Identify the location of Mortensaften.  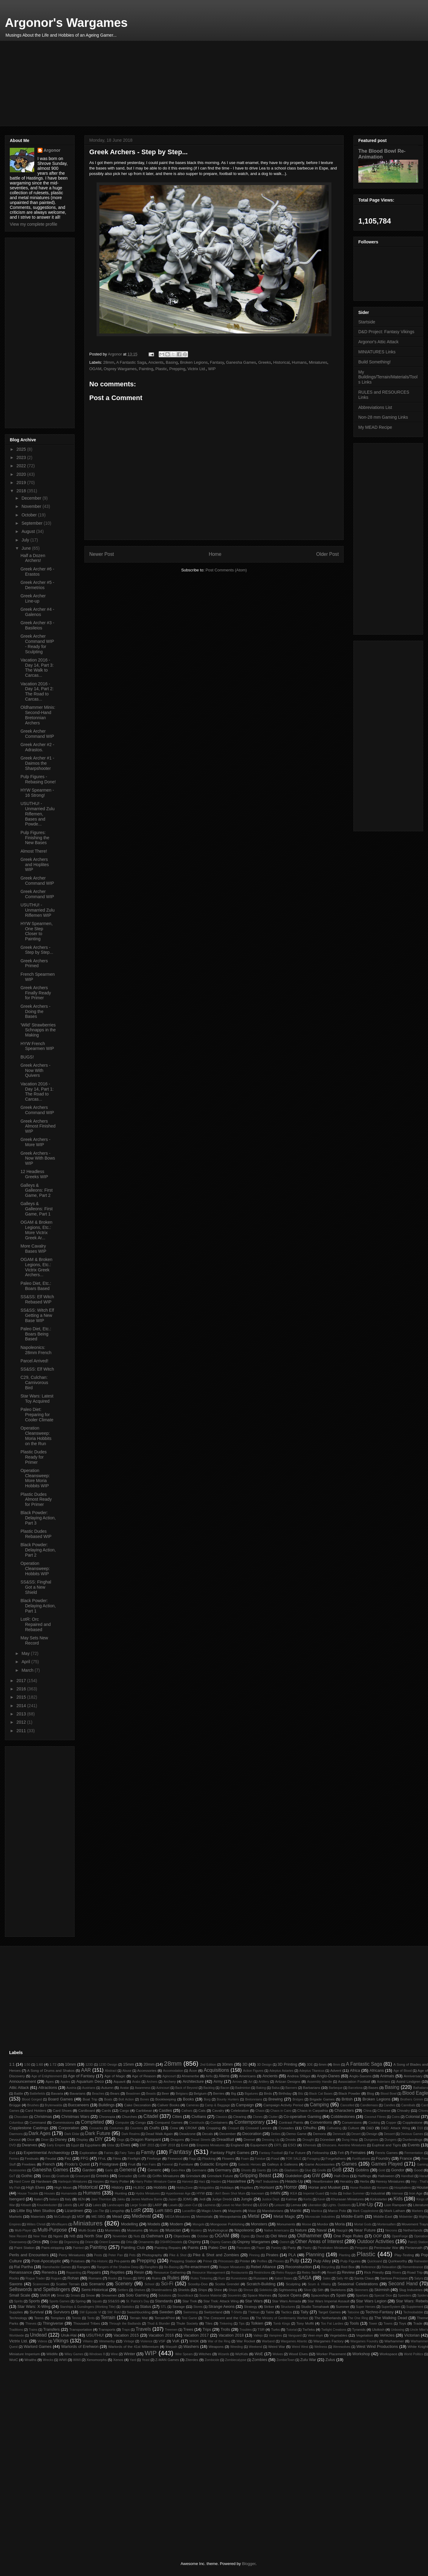
(386, 2224).